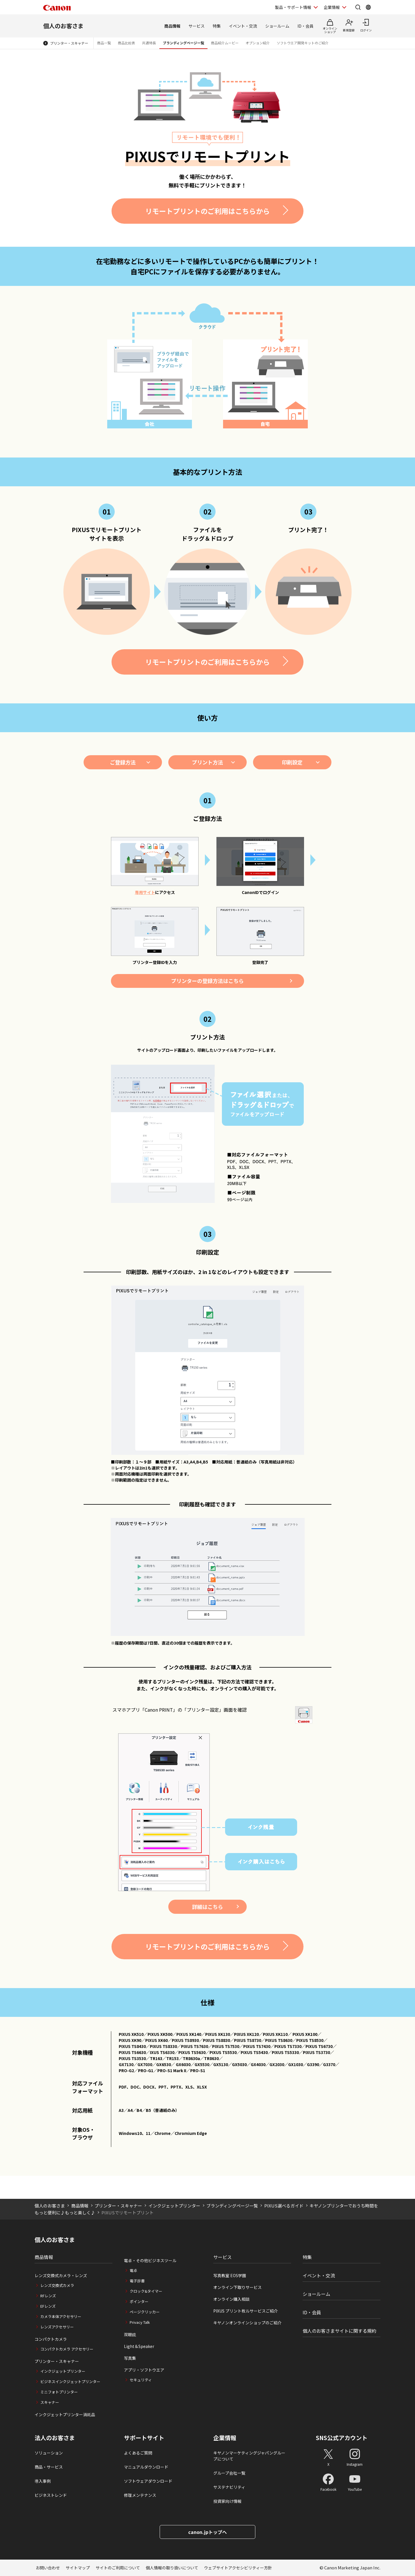 This screenshot has height=2576, width=415. What do you see at coordinates (49, 2467) in the screenshot?
I see `商品・サービス` at bounding box center [49, 2467].